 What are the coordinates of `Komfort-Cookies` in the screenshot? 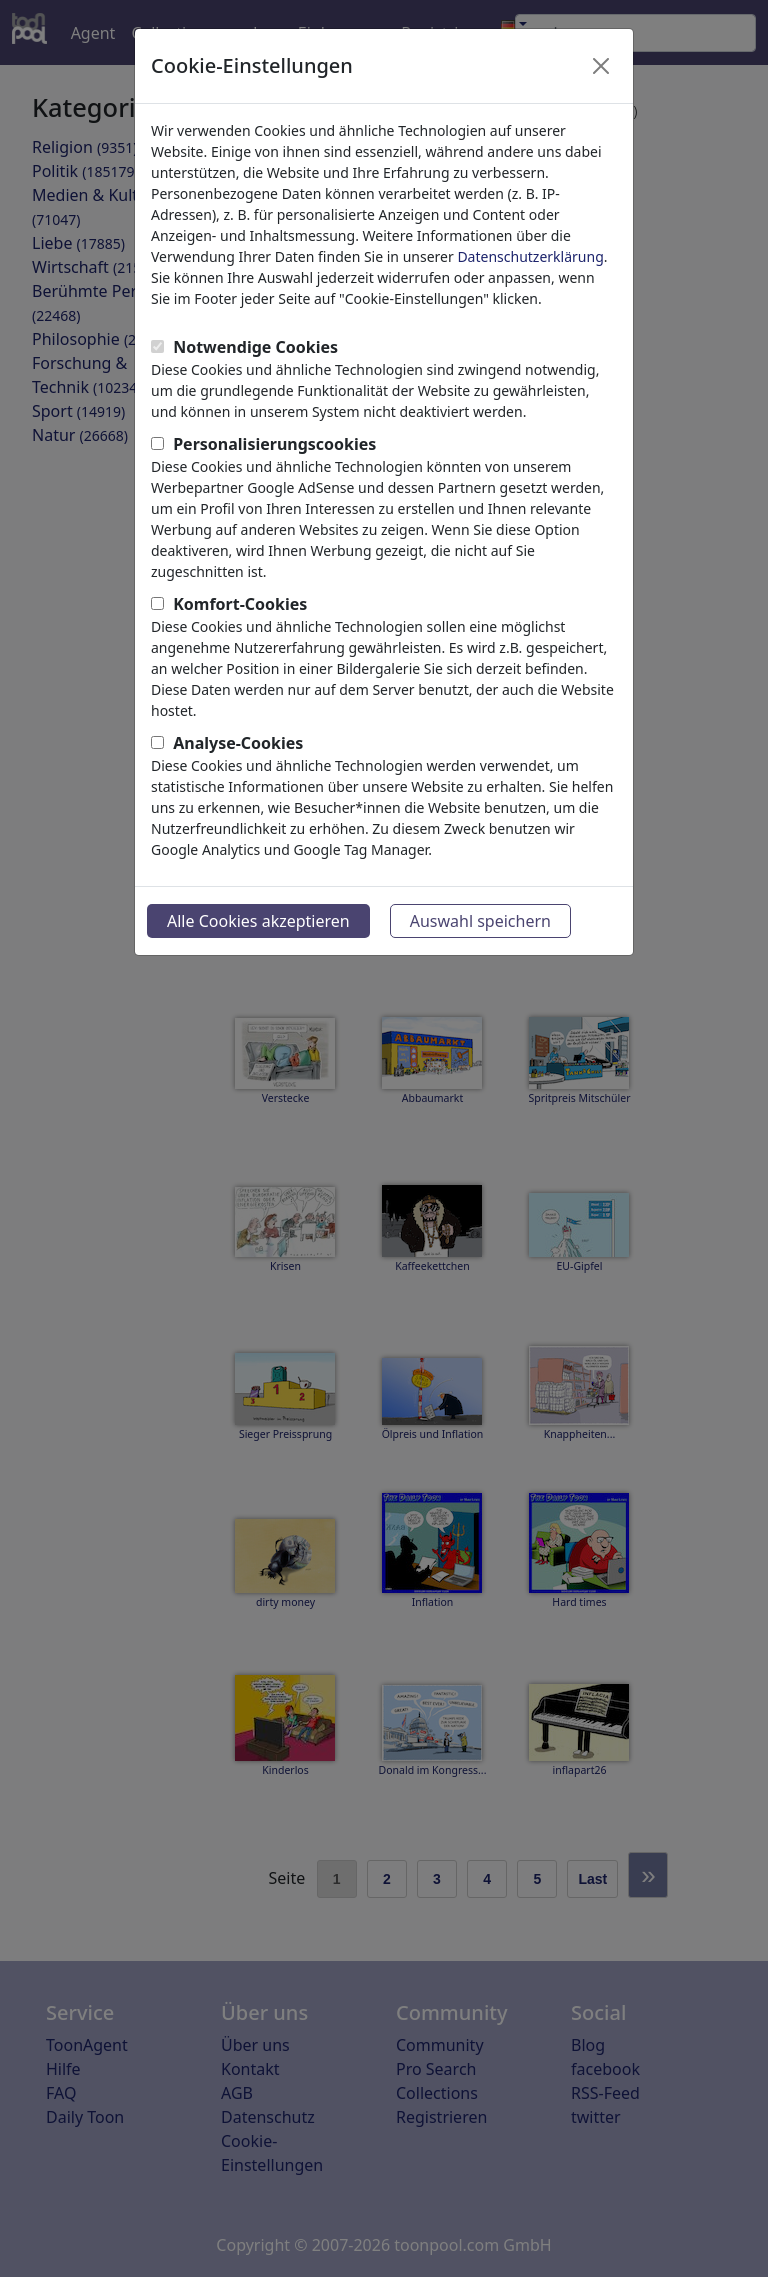 It's located at (240, 604).